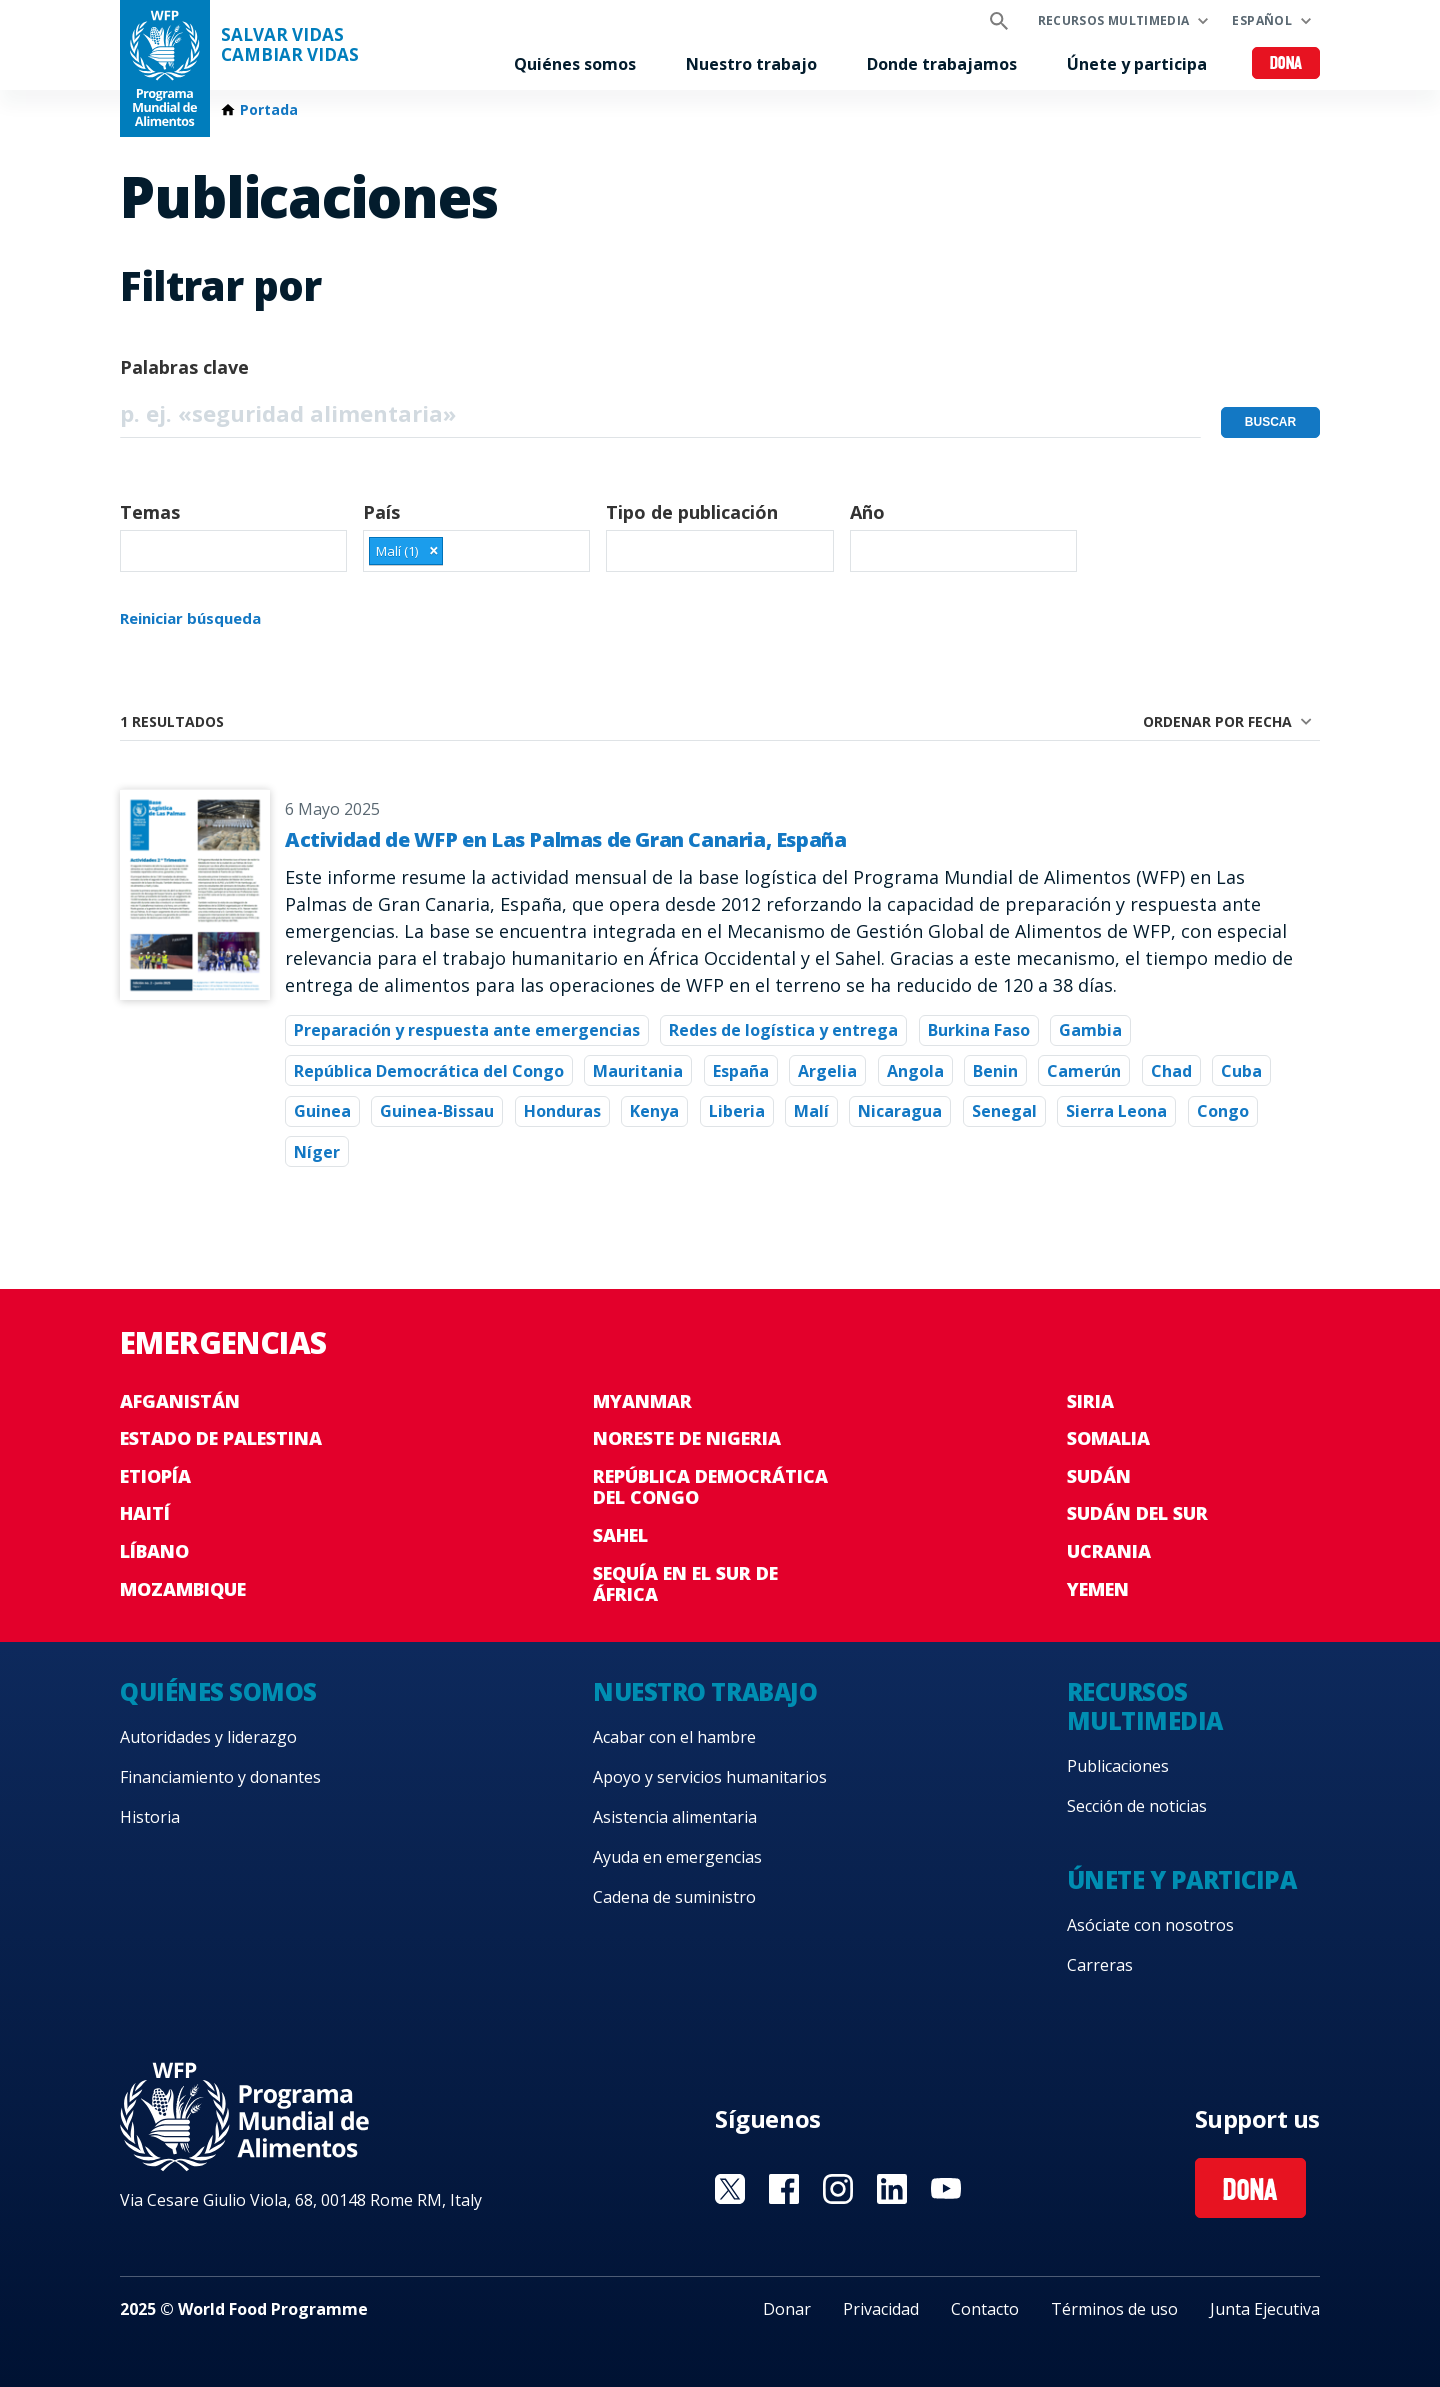 The height and width of the screenshot is (2387, 1440). Describe the element at coordinates (1116, 1111) in the screenshot. I see `Sierra Leona` at that location.